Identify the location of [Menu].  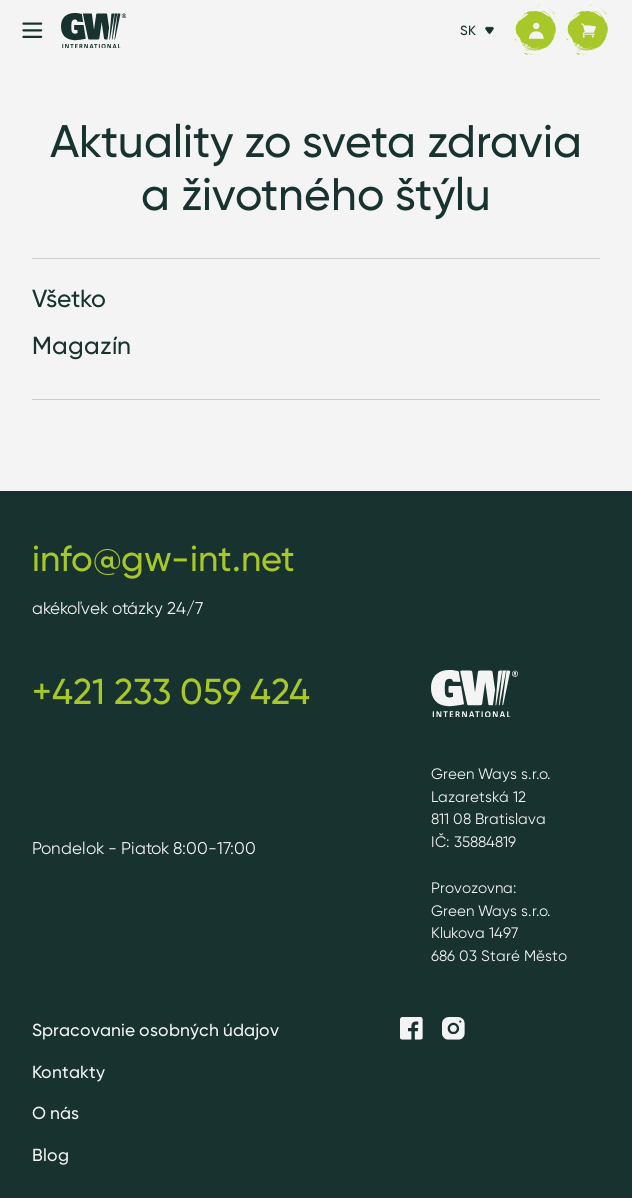
(32, 30).